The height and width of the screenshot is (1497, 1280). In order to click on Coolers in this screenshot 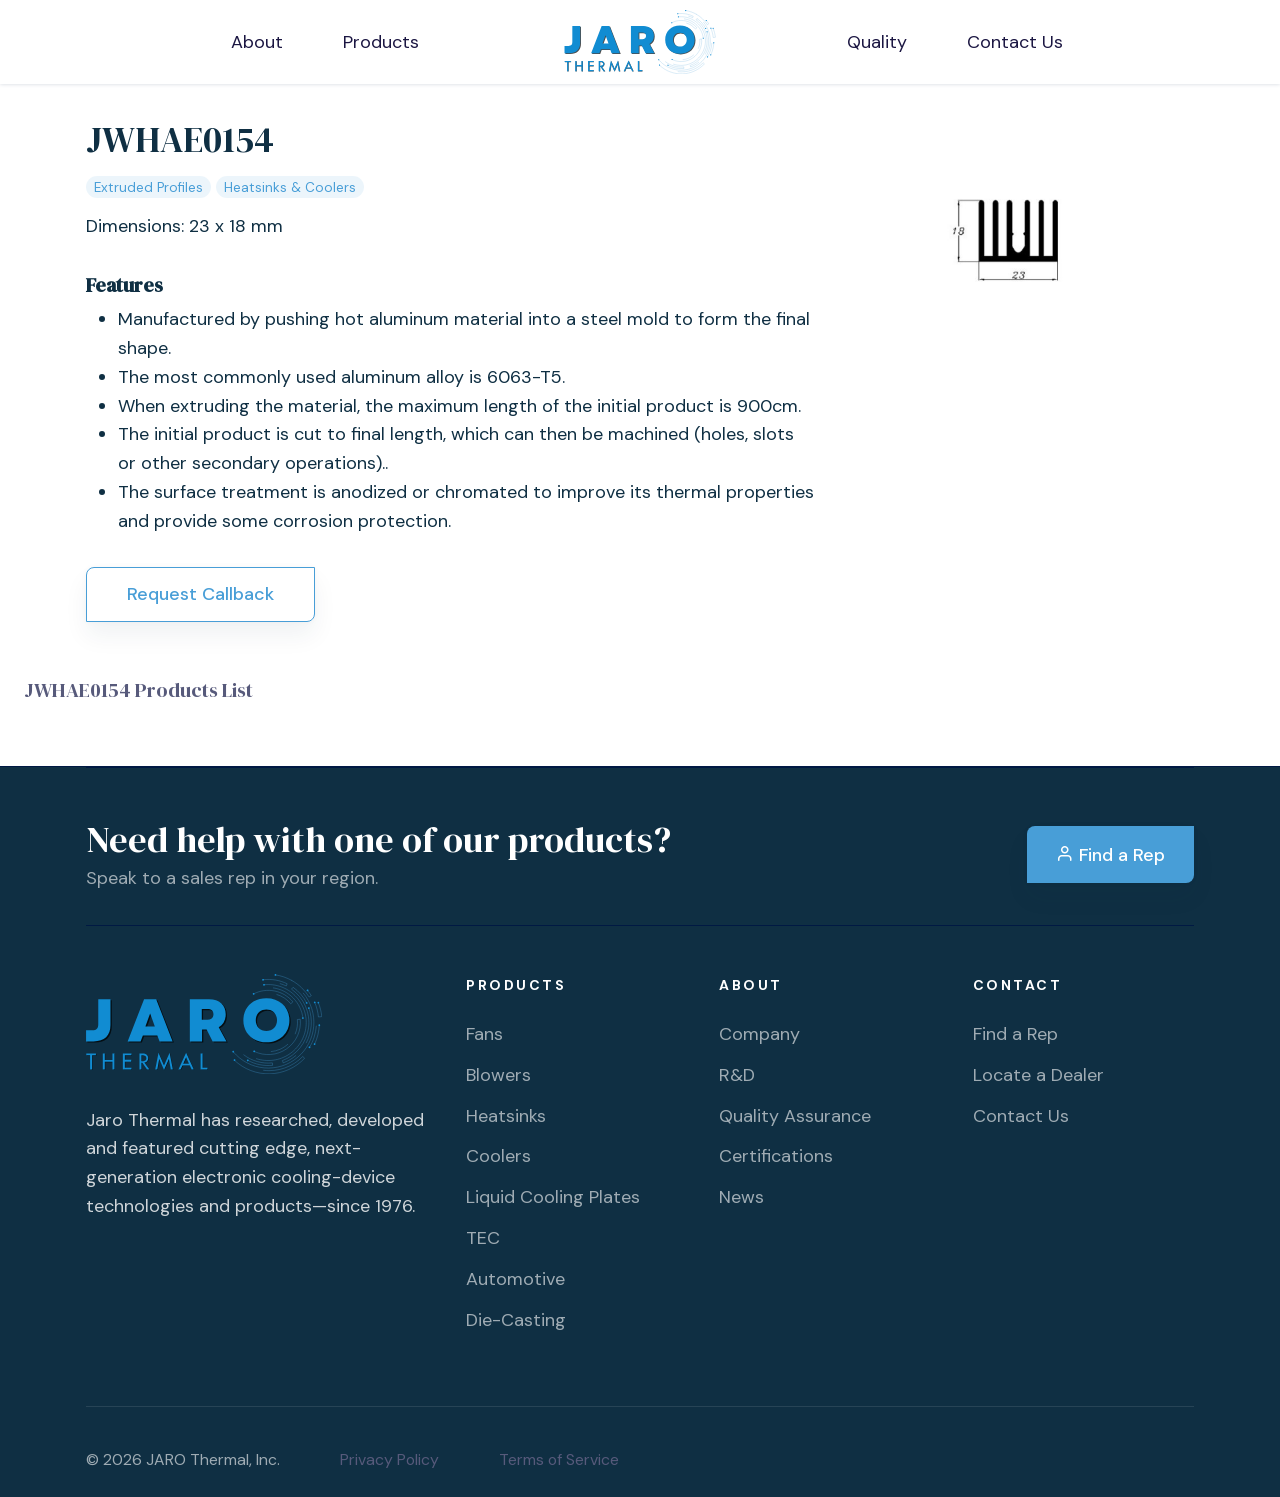, I will do `click(498, 1156)`.